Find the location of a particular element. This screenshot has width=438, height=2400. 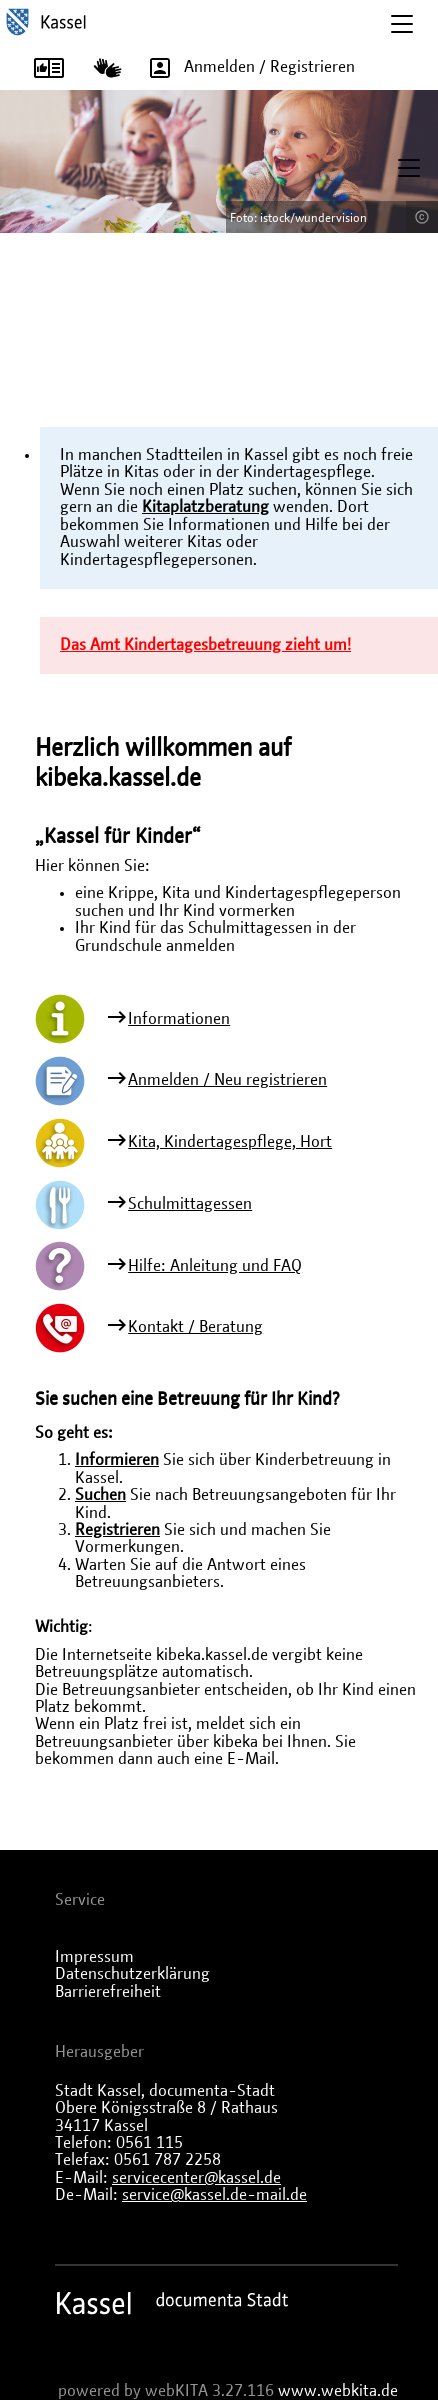

Anmelden / Neu registrieren is located at coordinates (227, 1080).